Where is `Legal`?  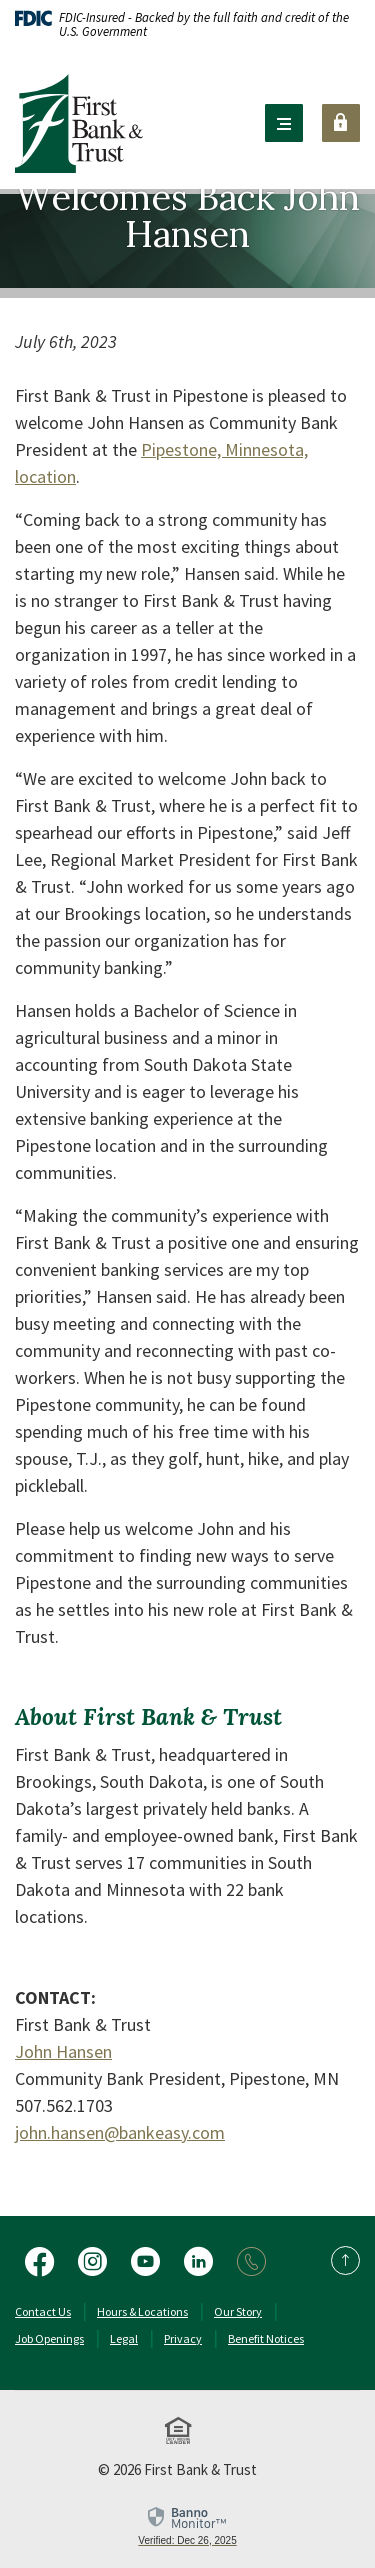 Legal is located at coordinates (124, 2338).